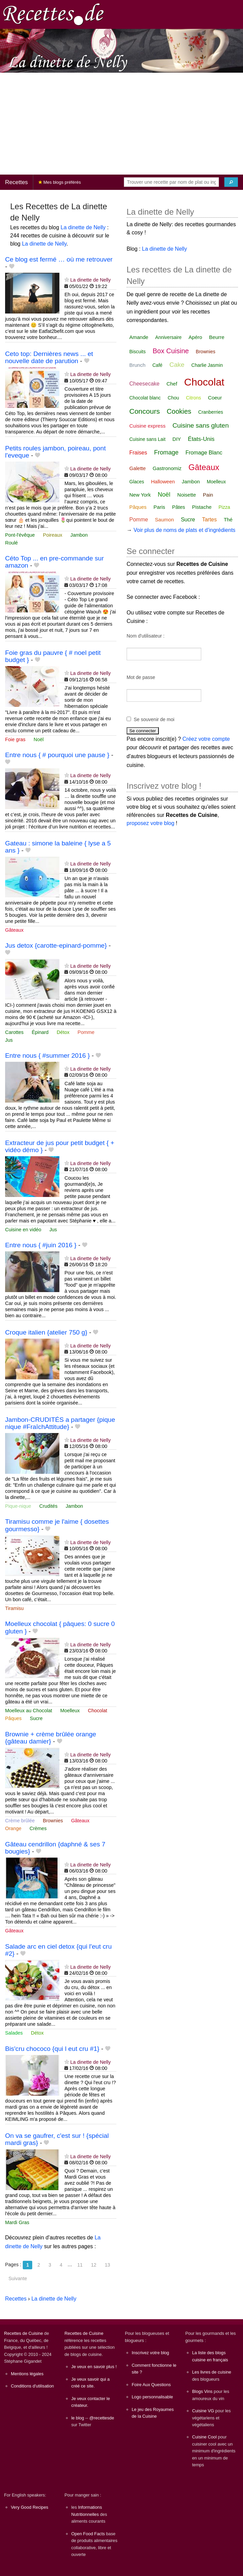 This screenshot has width=243, height=2576. I want to click on Cuisine en vidéo, so click(23, 1229).